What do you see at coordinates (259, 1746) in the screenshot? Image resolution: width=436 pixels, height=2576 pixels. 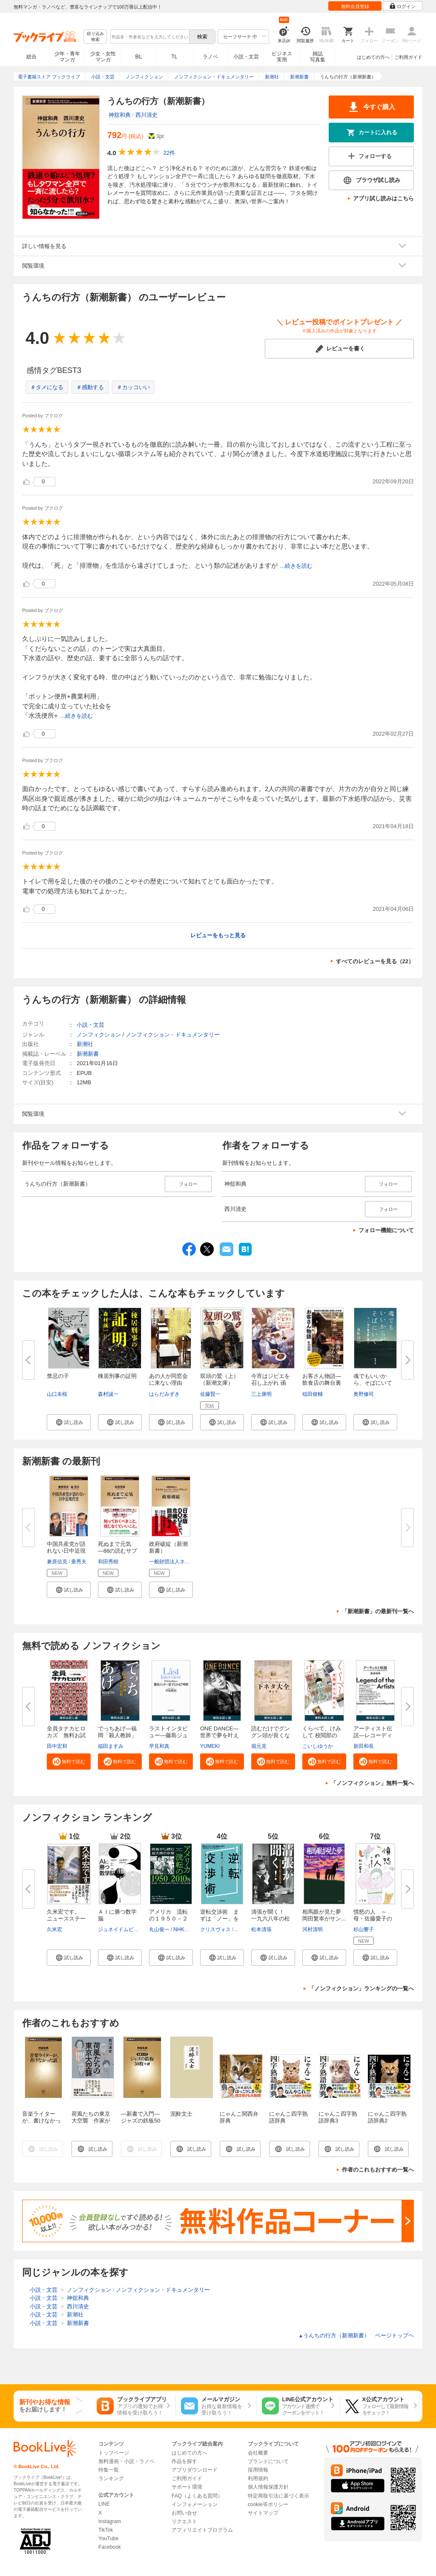 I see `堀元見` at bounding box center [259, 1746].